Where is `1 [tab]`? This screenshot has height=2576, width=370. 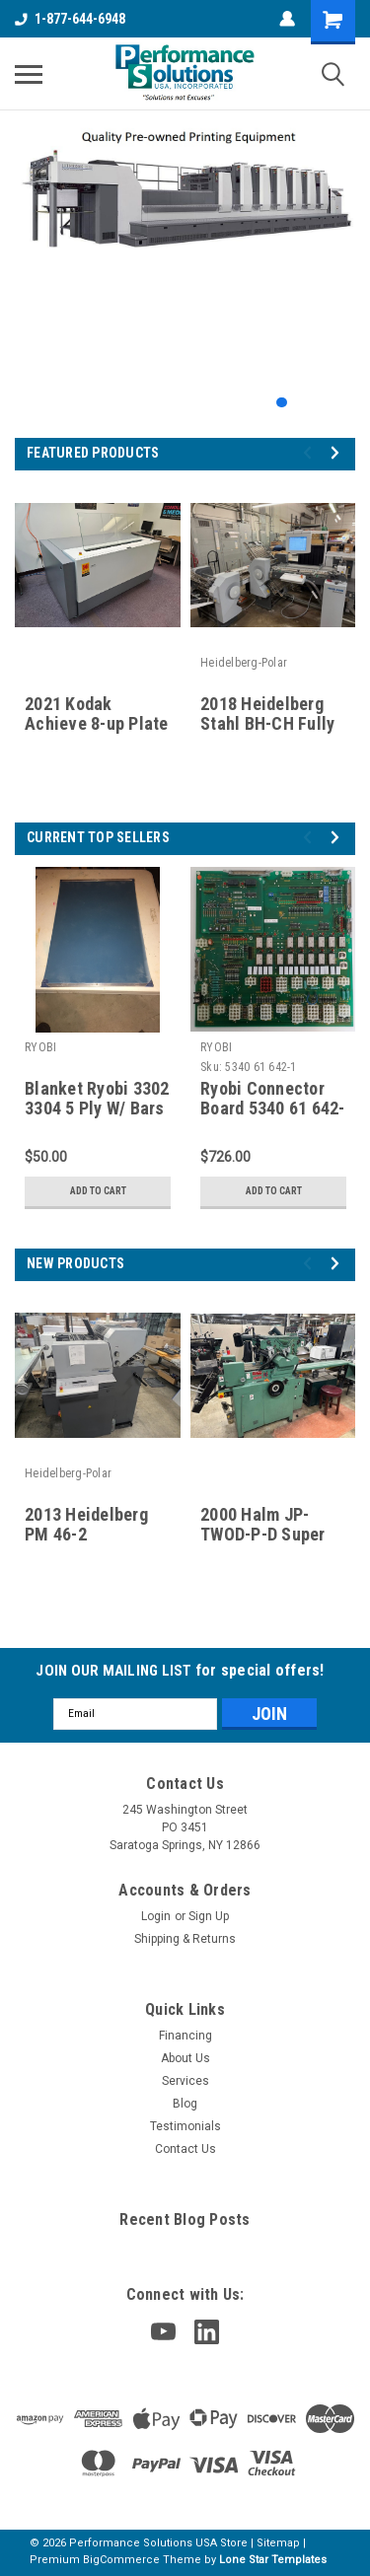 1 [tab] is located at coordinates (281, 402).